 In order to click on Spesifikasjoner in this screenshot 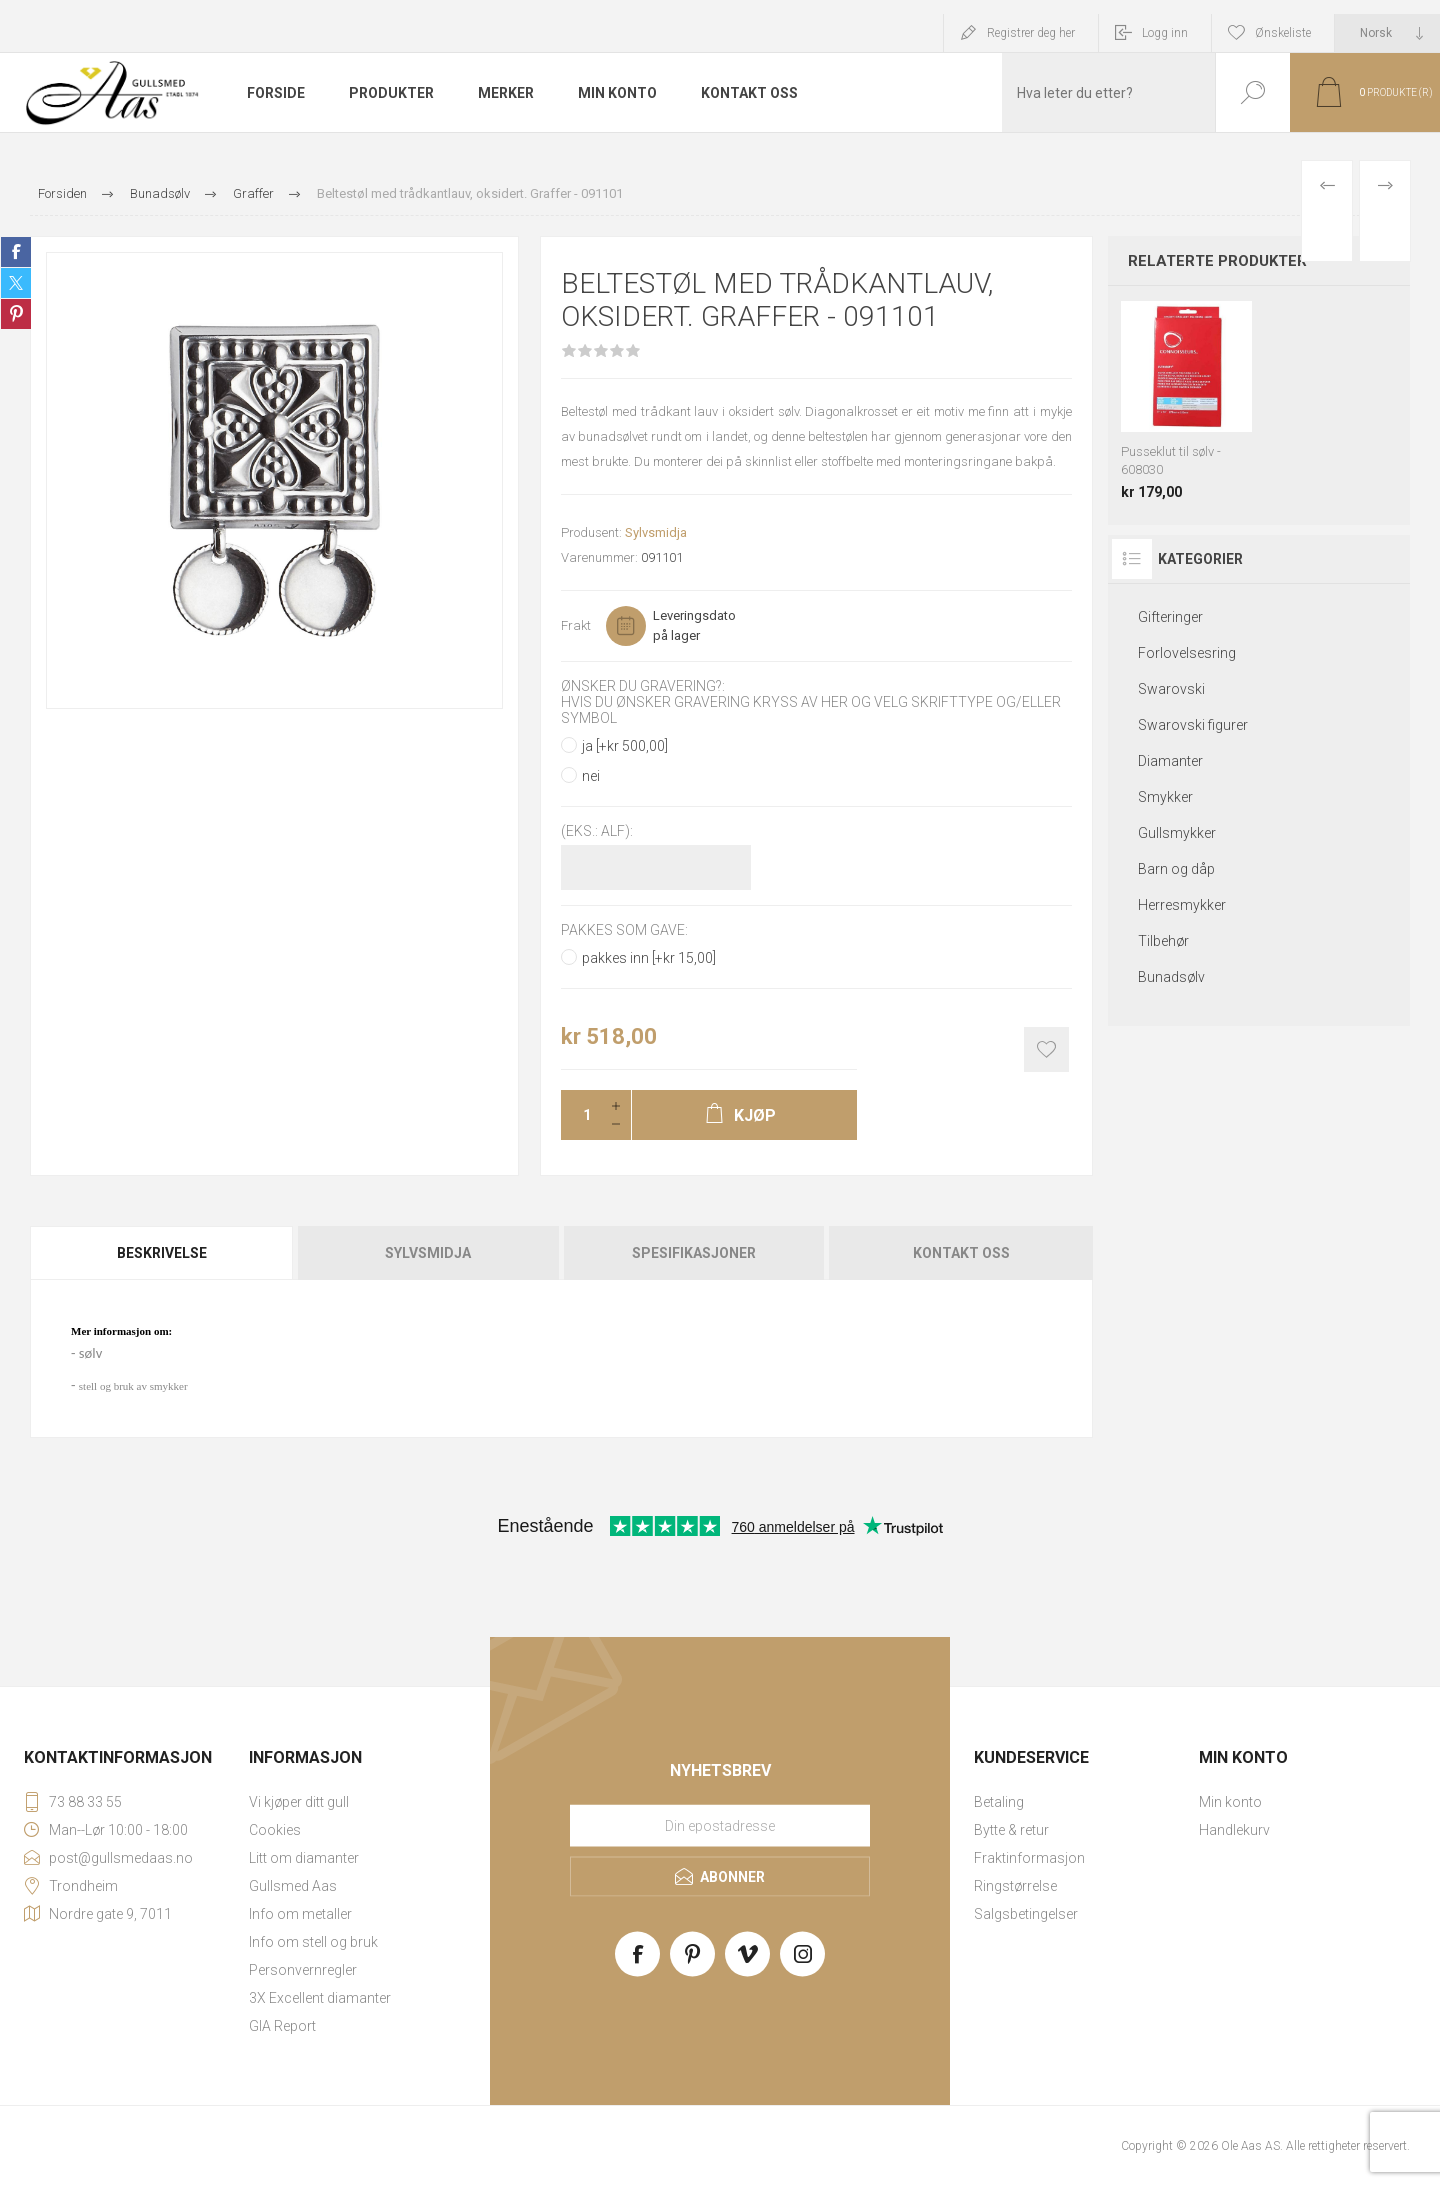, I will do `click(694, 1253)`.